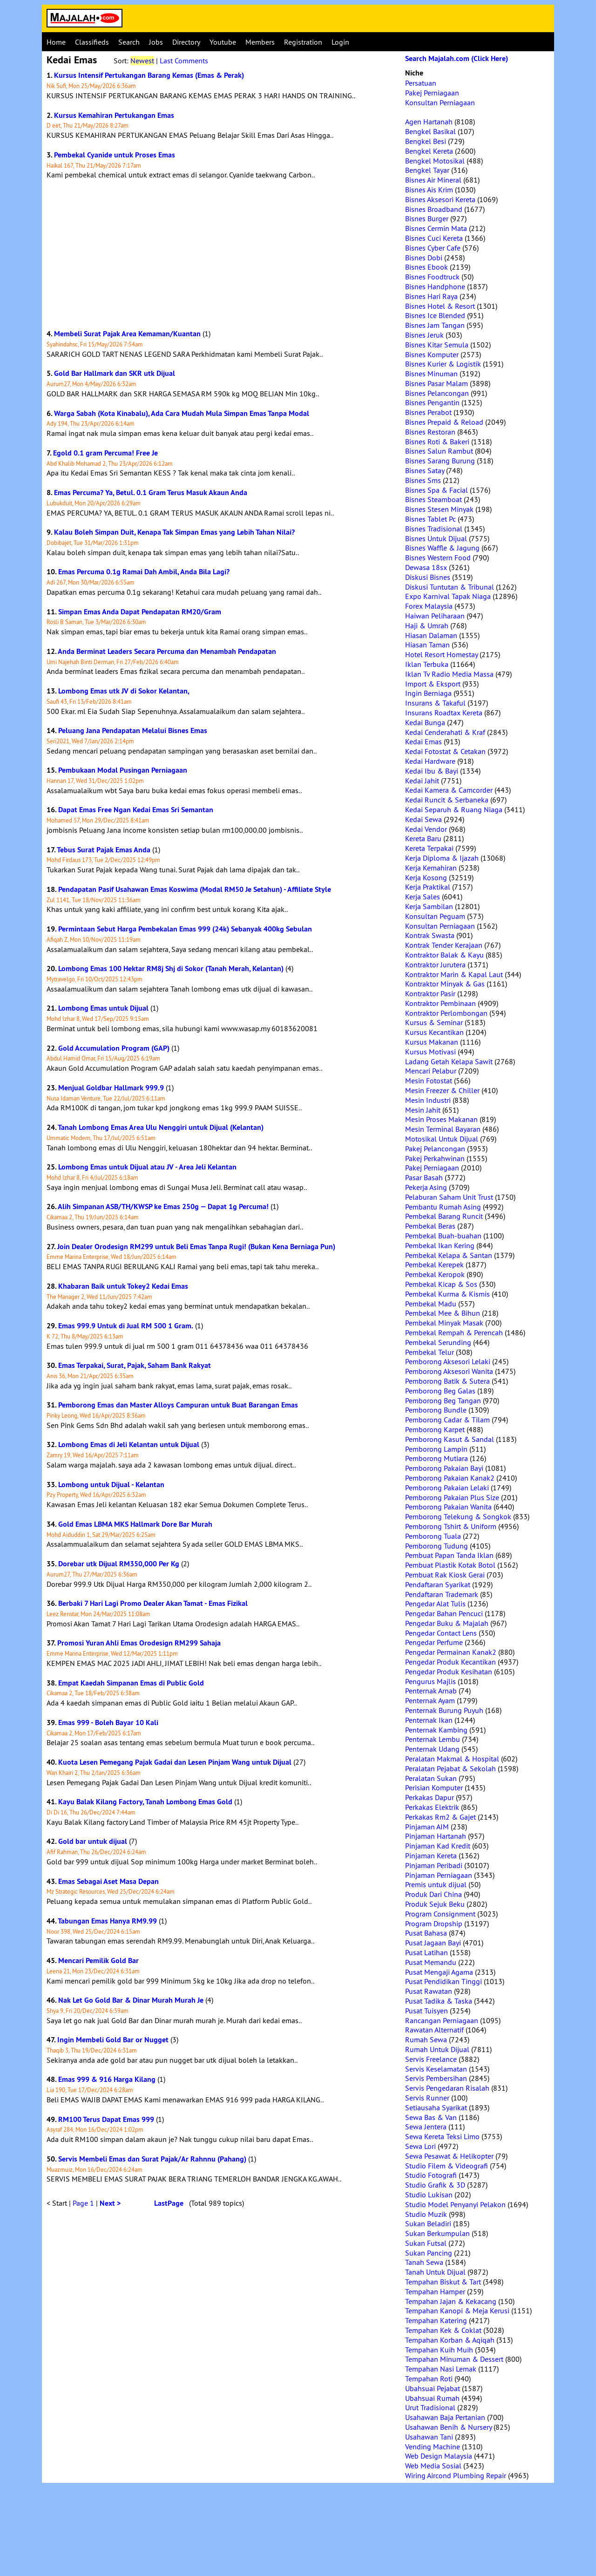 The width and height of the screenshot is (596, 2576). I want to click on Diskusi Bisnes, so click(427, 577).